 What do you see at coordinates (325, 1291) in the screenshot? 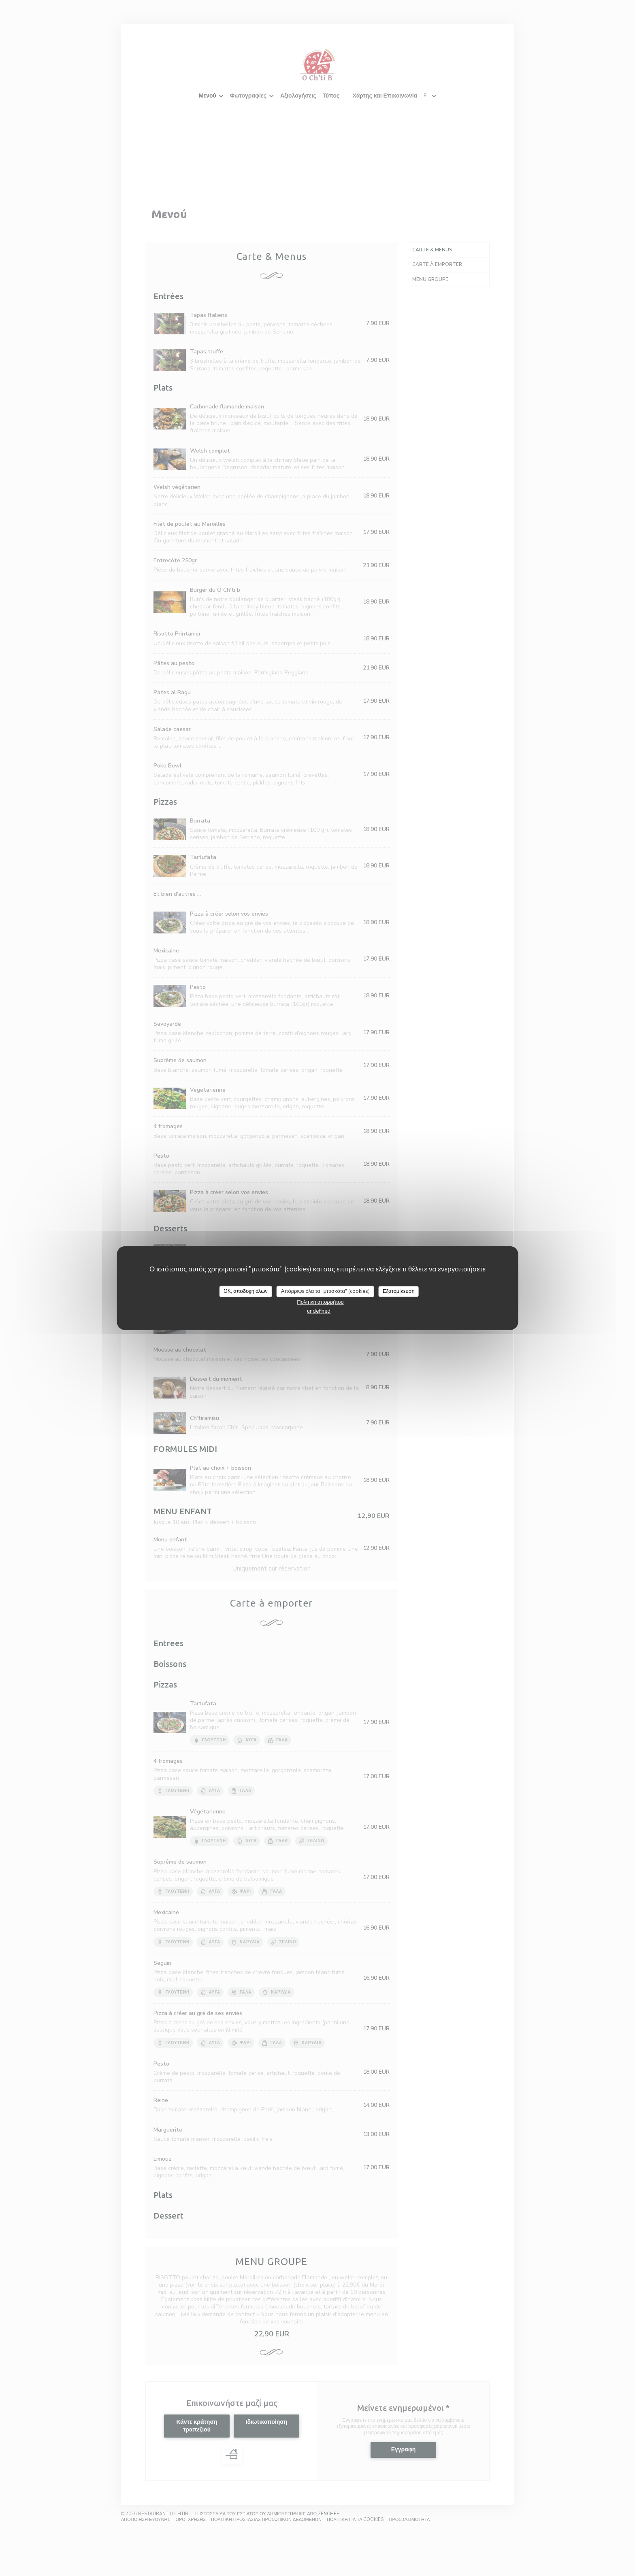
I see `Απόρριψε όλα τα "μπισκότα" (cookies)` at bounding box center [325, 1291].